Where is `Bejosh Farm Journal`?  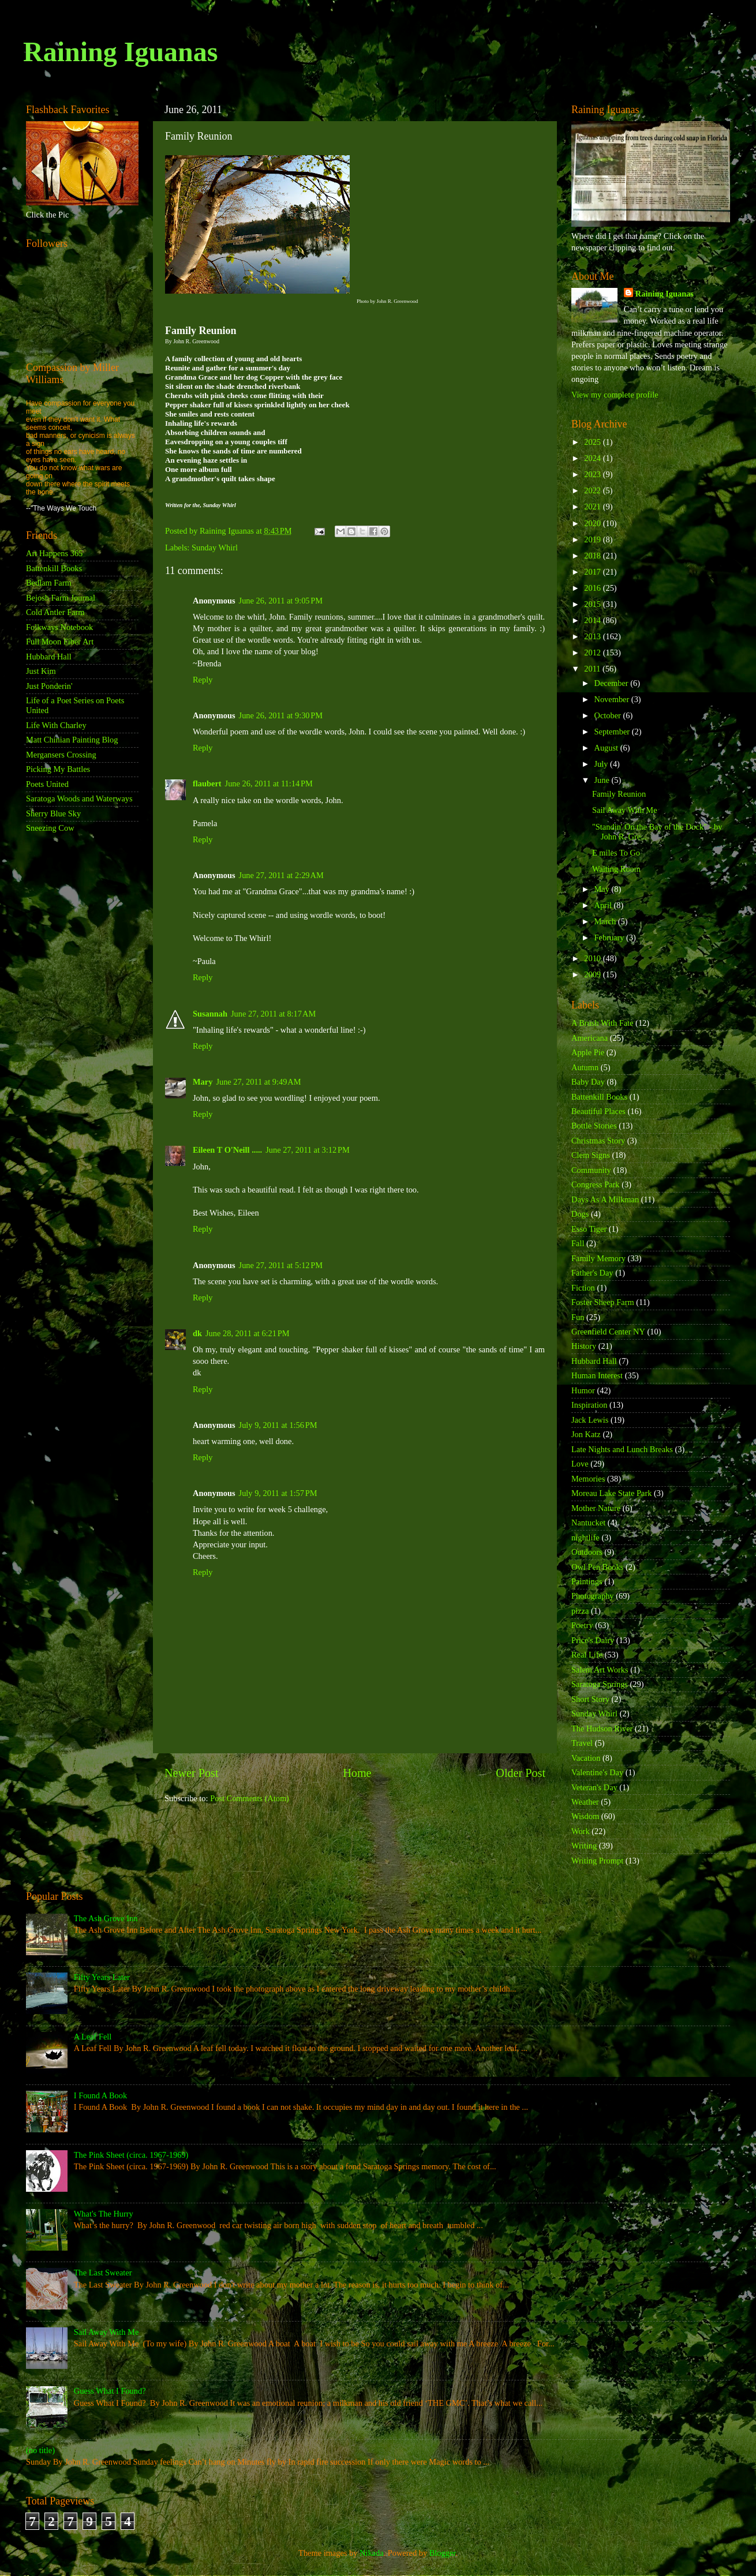
Bejosh Farm Journal is located at coordinates (60, 597).